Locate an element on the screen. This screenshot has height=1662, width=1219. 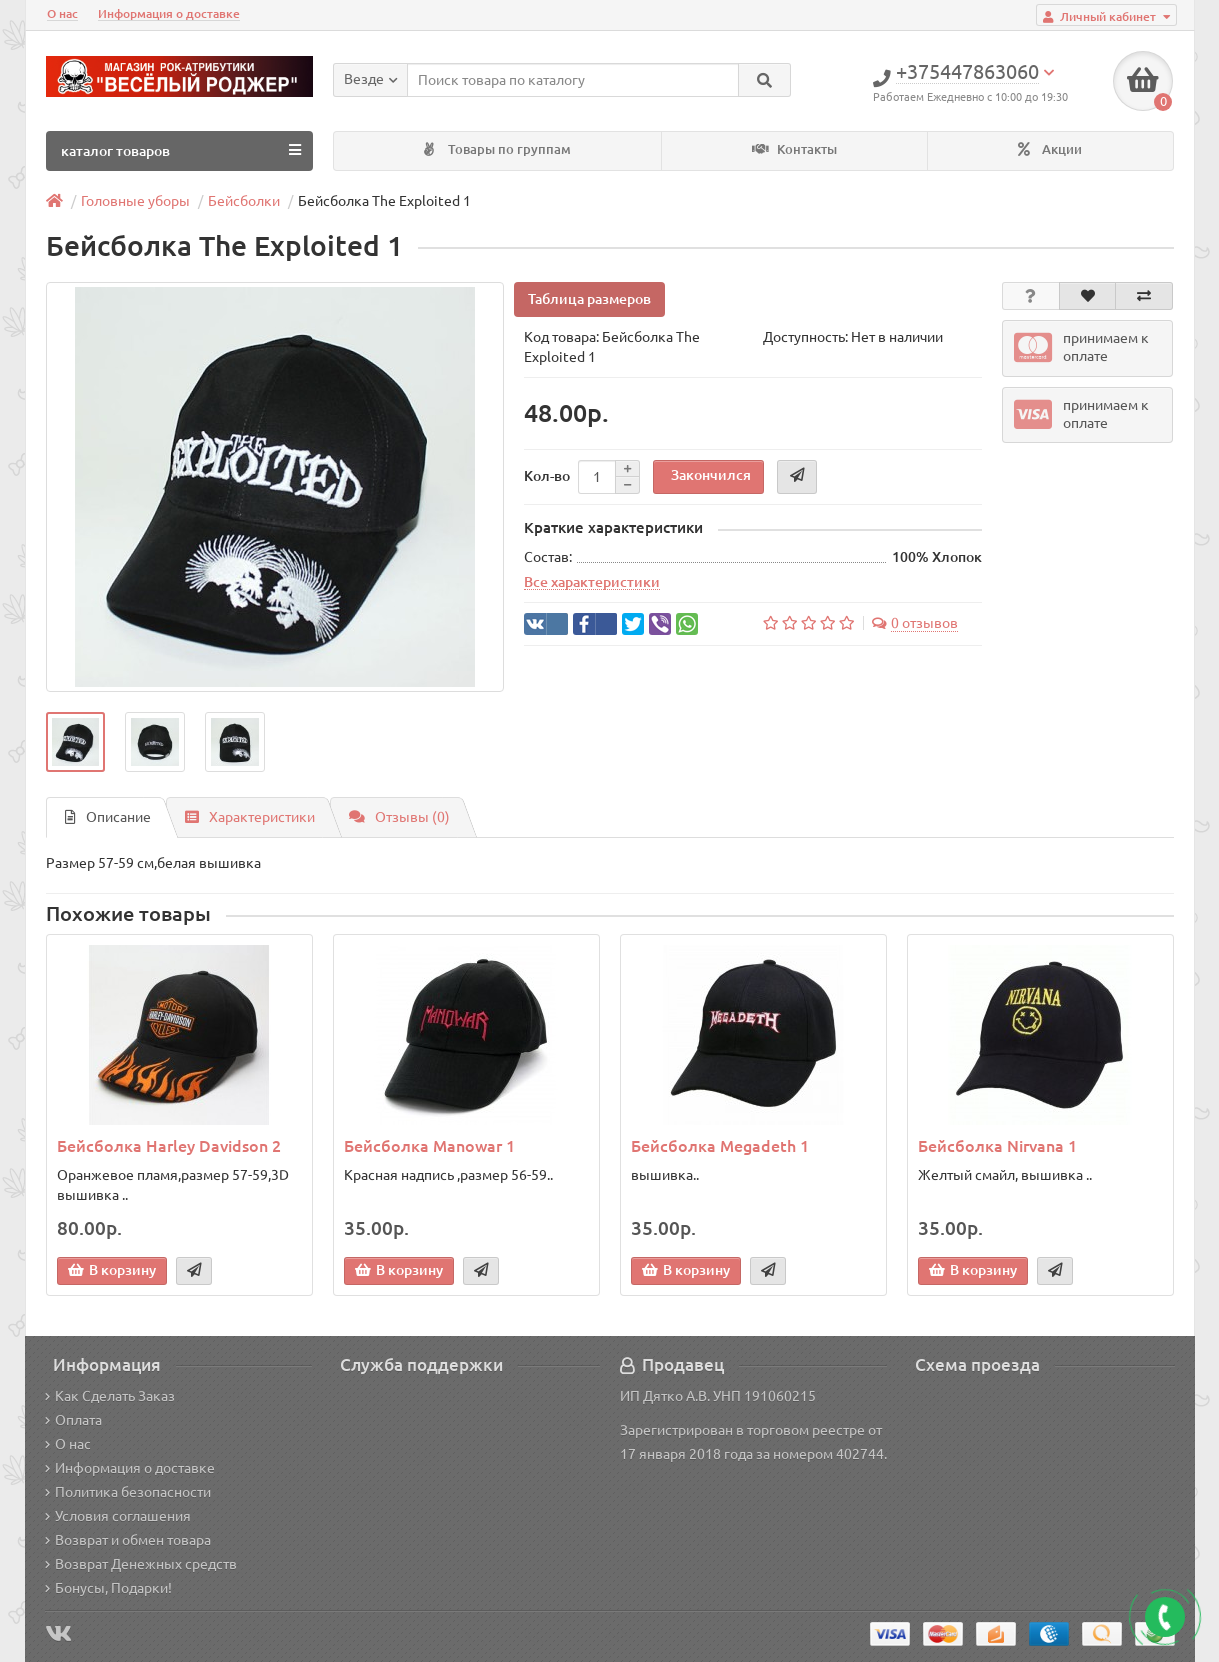
Контакты is located at coordinates (794, 149).